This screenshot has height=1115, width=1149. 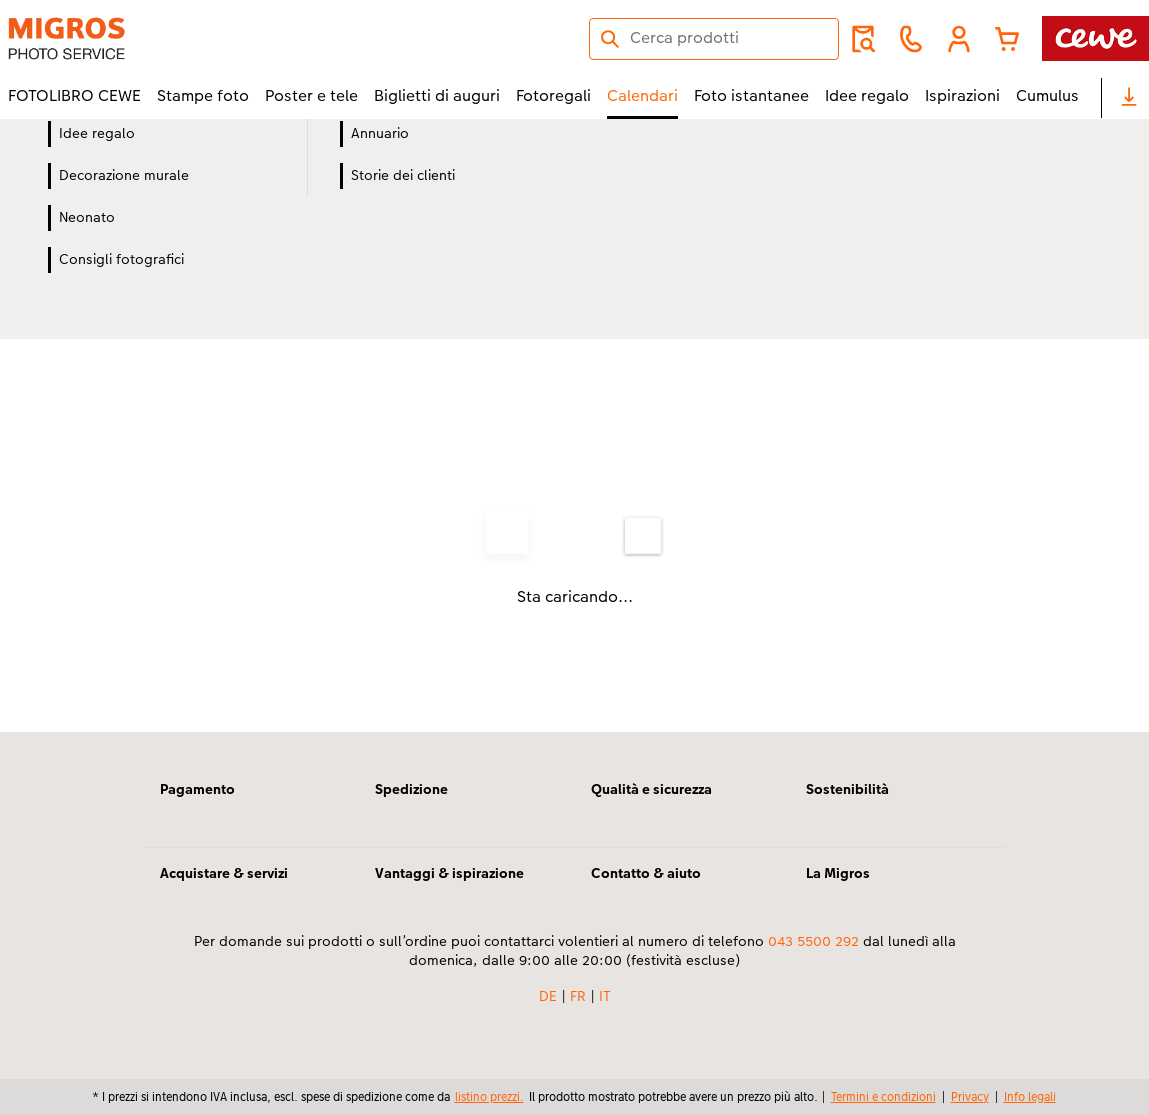 I want to click on Acquistare & servizi, so click(x=224, y=873).